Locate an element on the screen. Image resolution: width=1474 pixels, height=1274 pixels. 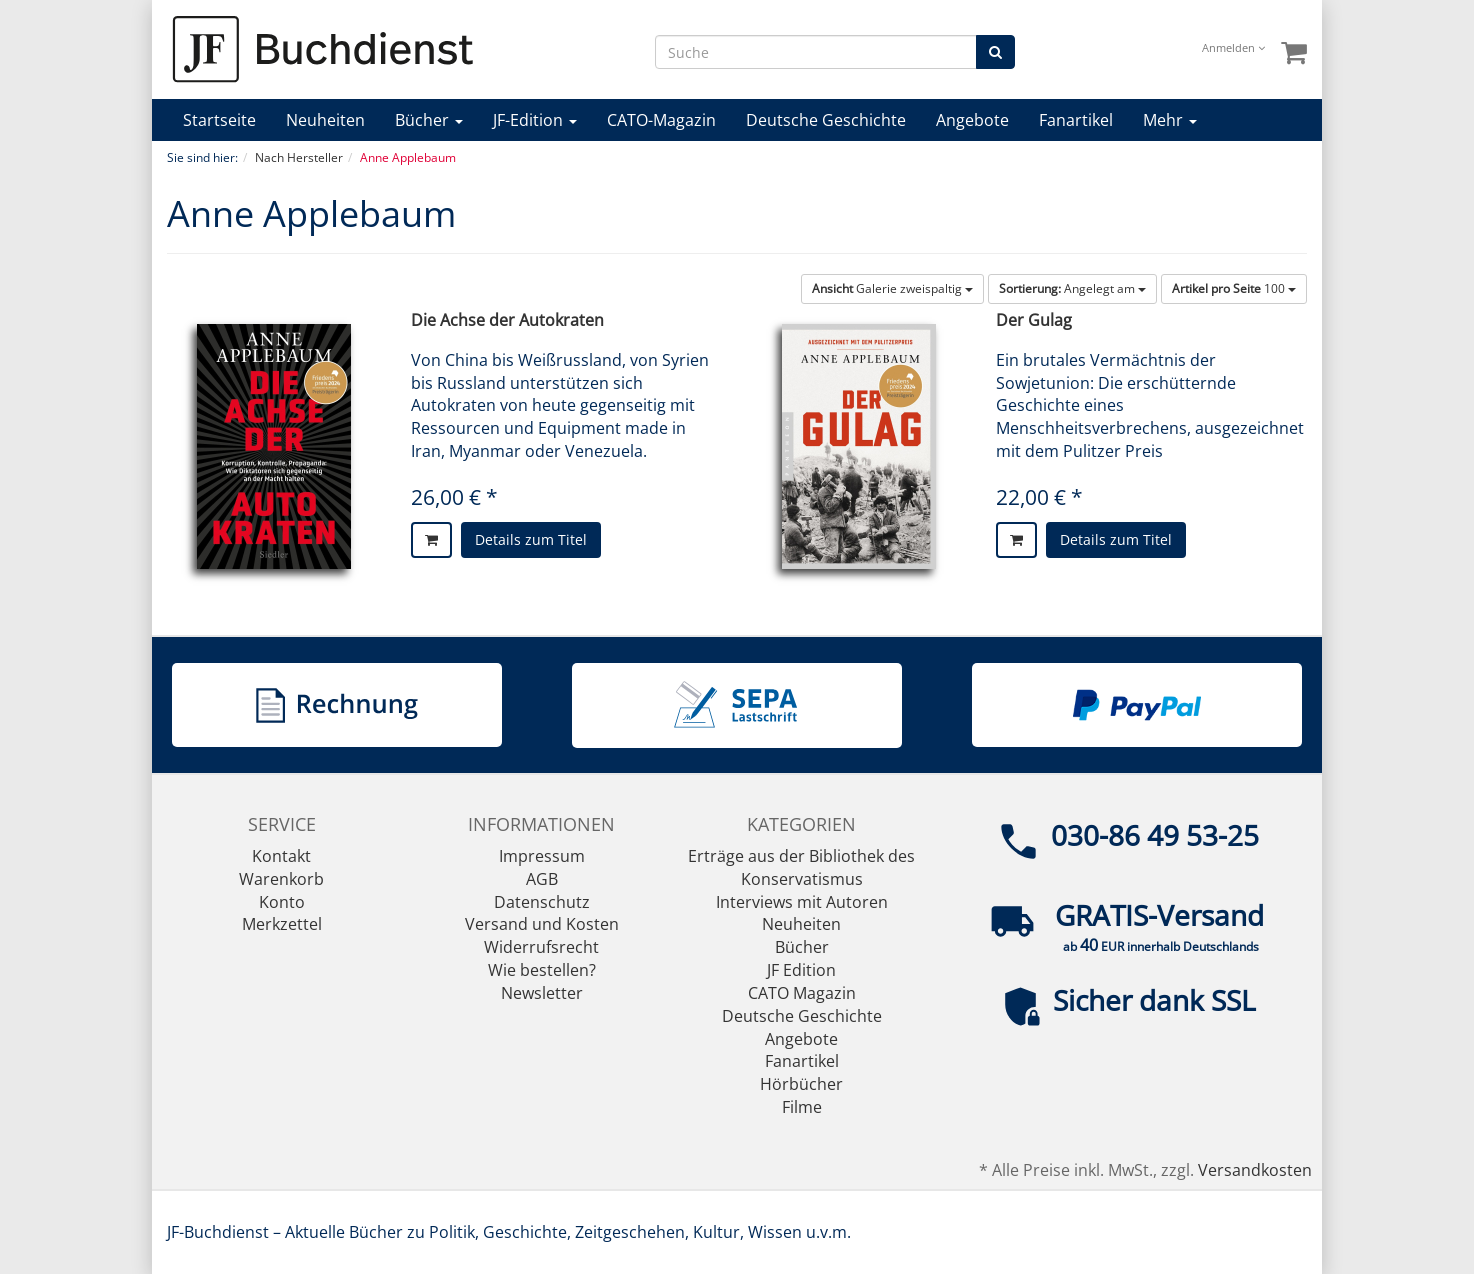
AGB is located at coordinates (542, 879).